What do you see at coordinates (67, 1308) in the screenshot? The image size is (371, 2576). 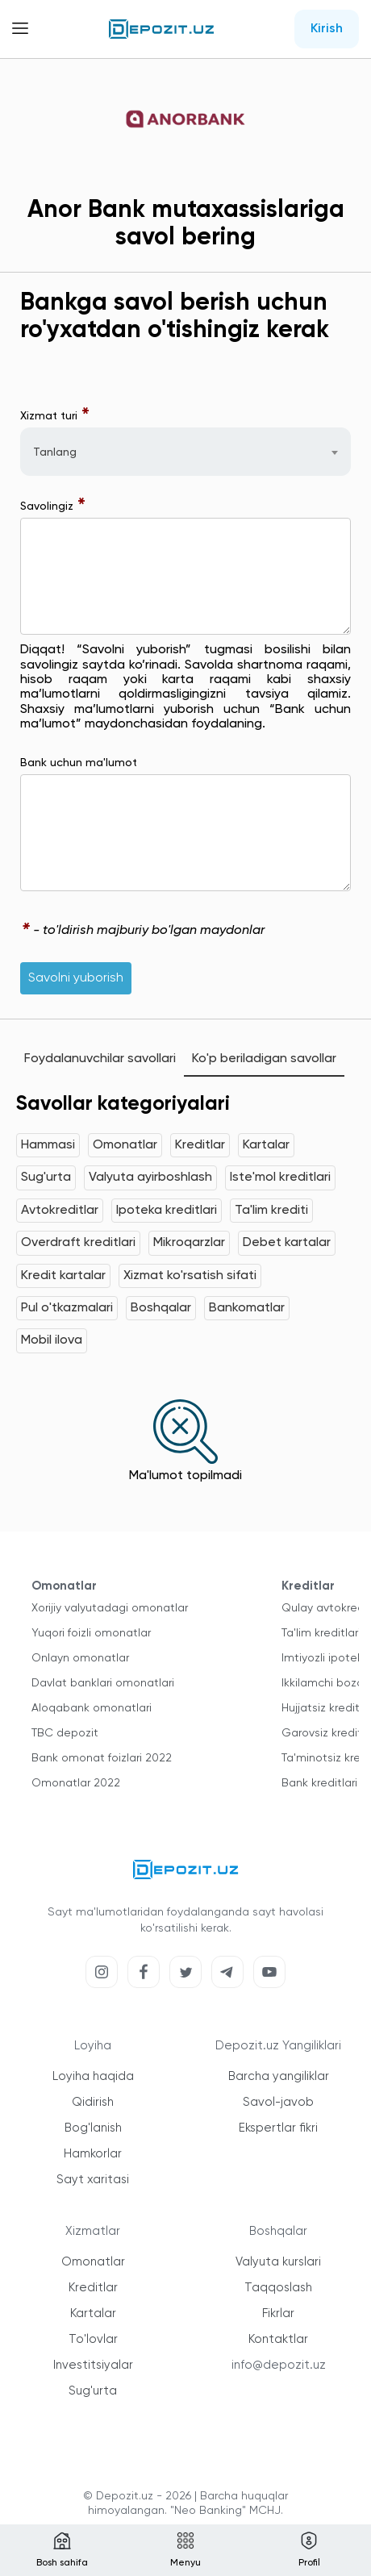 I see `Pul o'tkazmalari` at bounding box center [67, 1308].